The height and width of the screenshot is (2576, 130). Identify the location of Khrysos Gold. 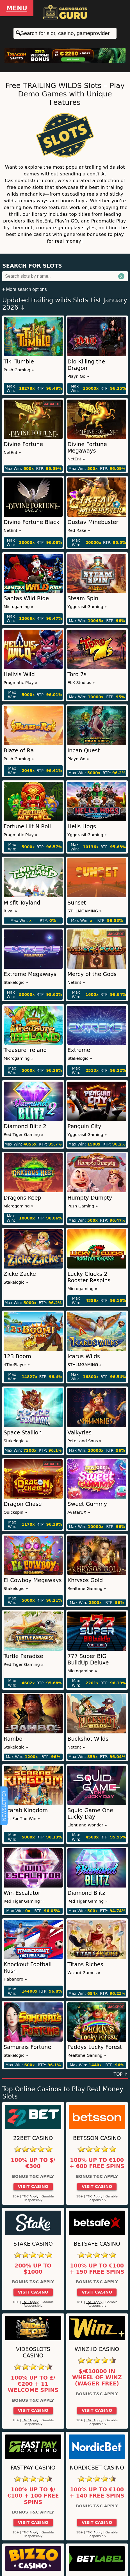
(85, 1580).